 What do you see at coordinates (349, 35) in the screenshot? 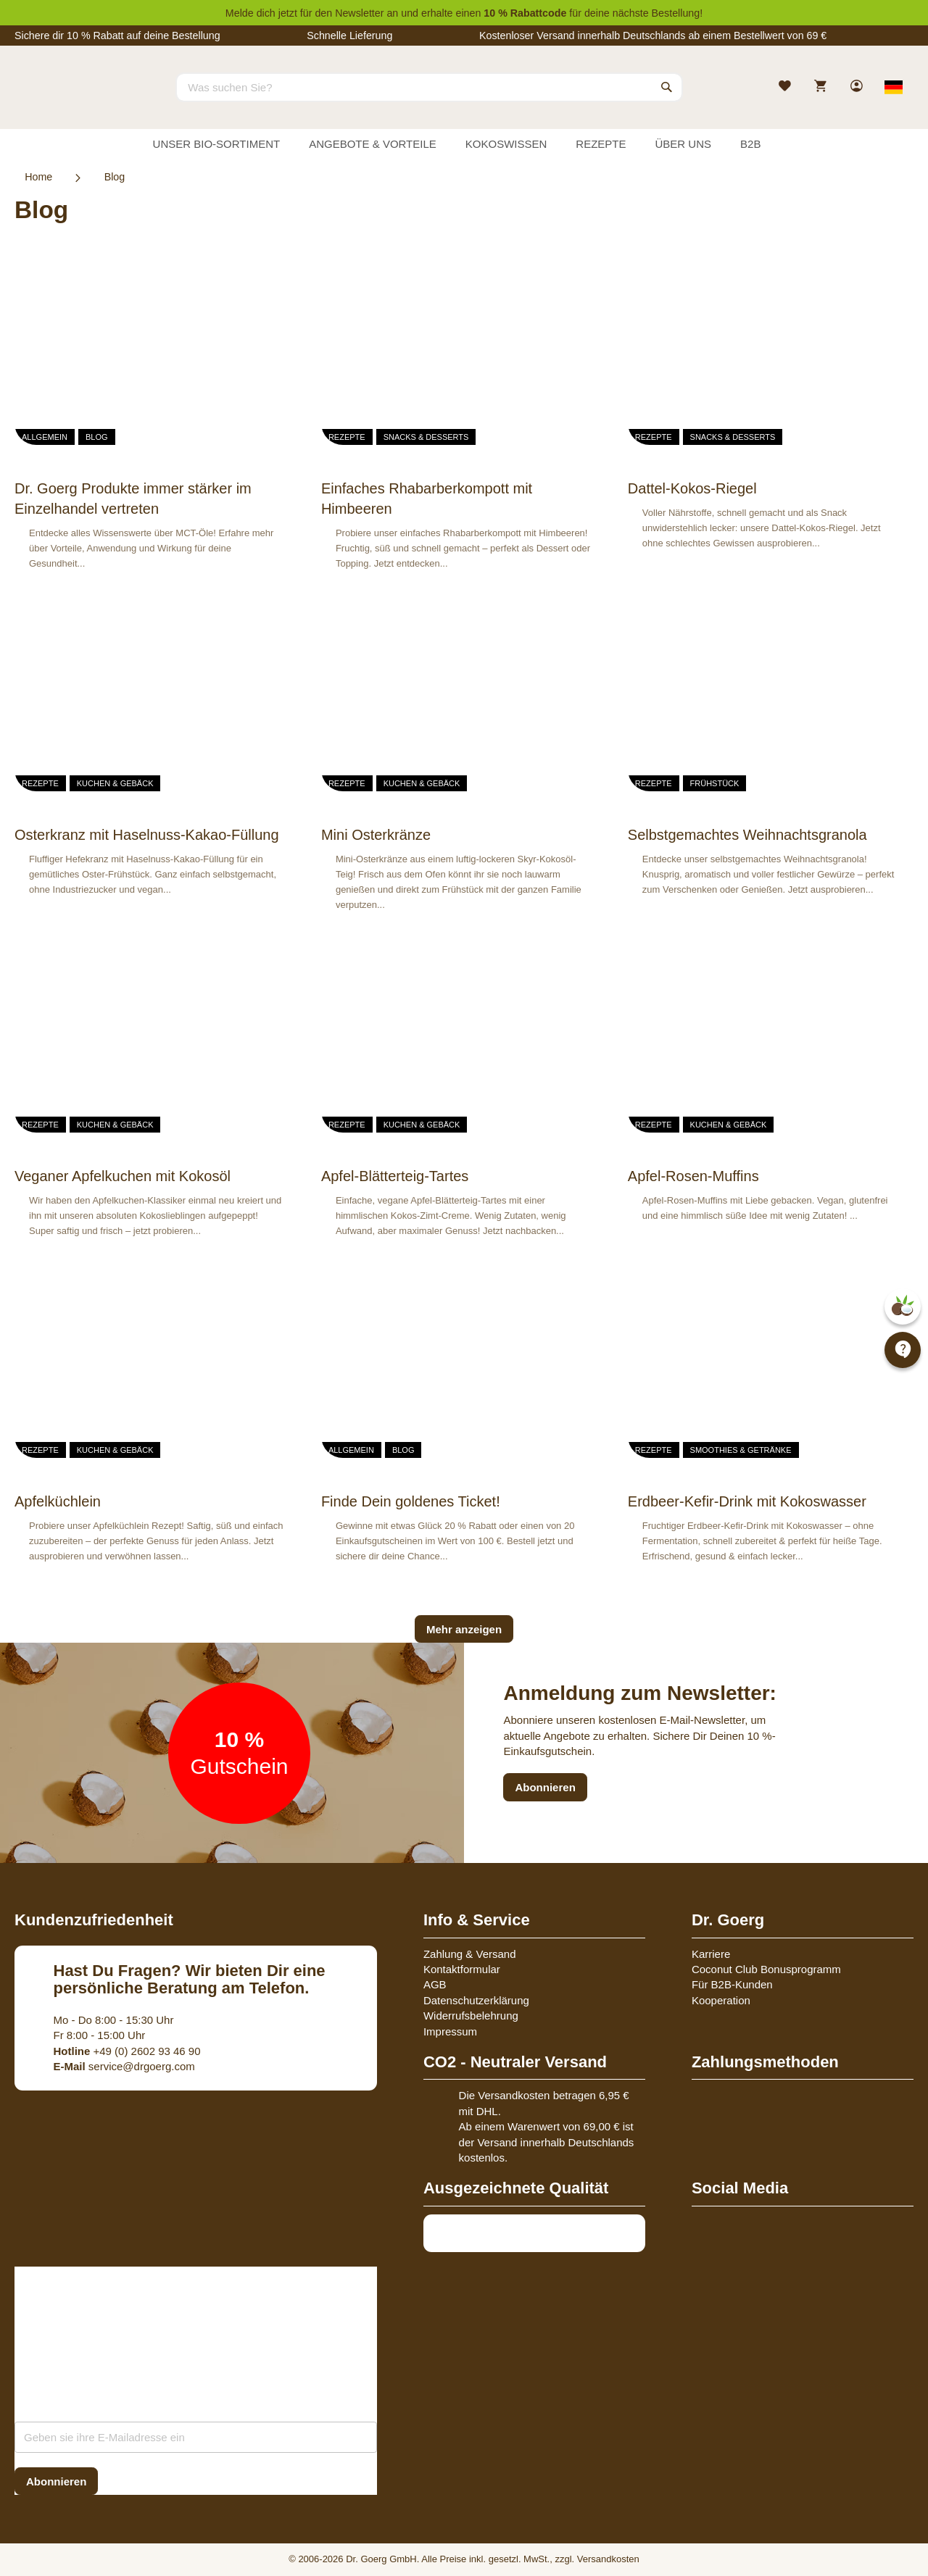
I see `Schnelle Lieferung` at bounding box center [349, 35].